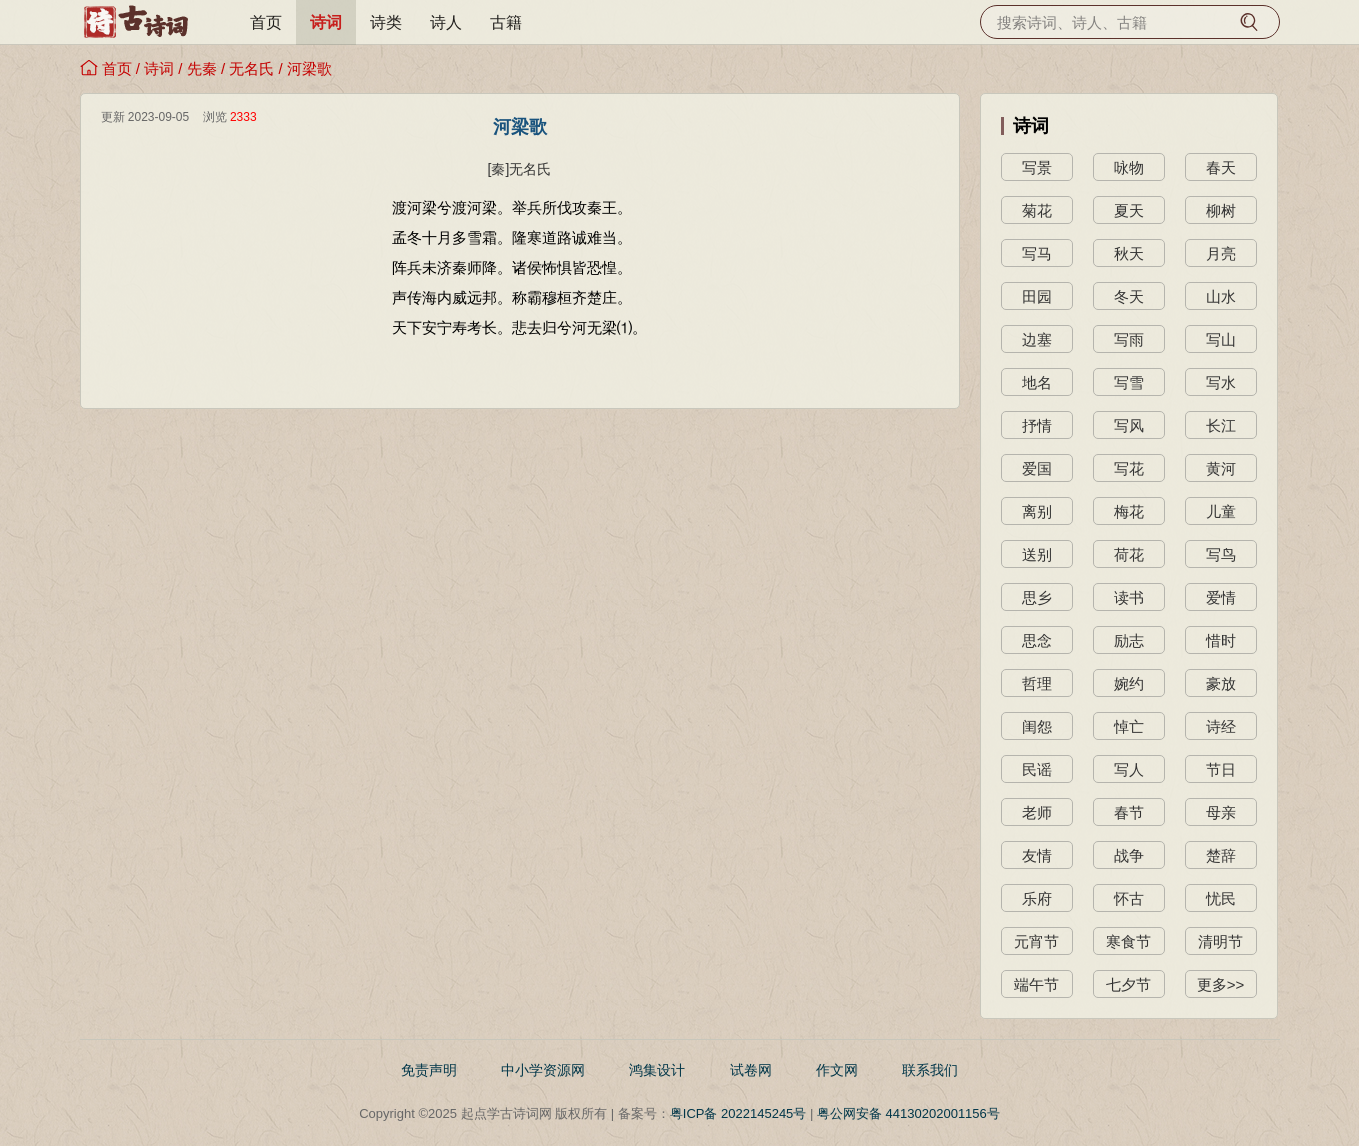 Image resolution: width=1359 pixels, height=1146 pixels. What do you see at coordinates (1129, 855) in the screenshot?
I see `战争` at bounding box center [1129, 855].